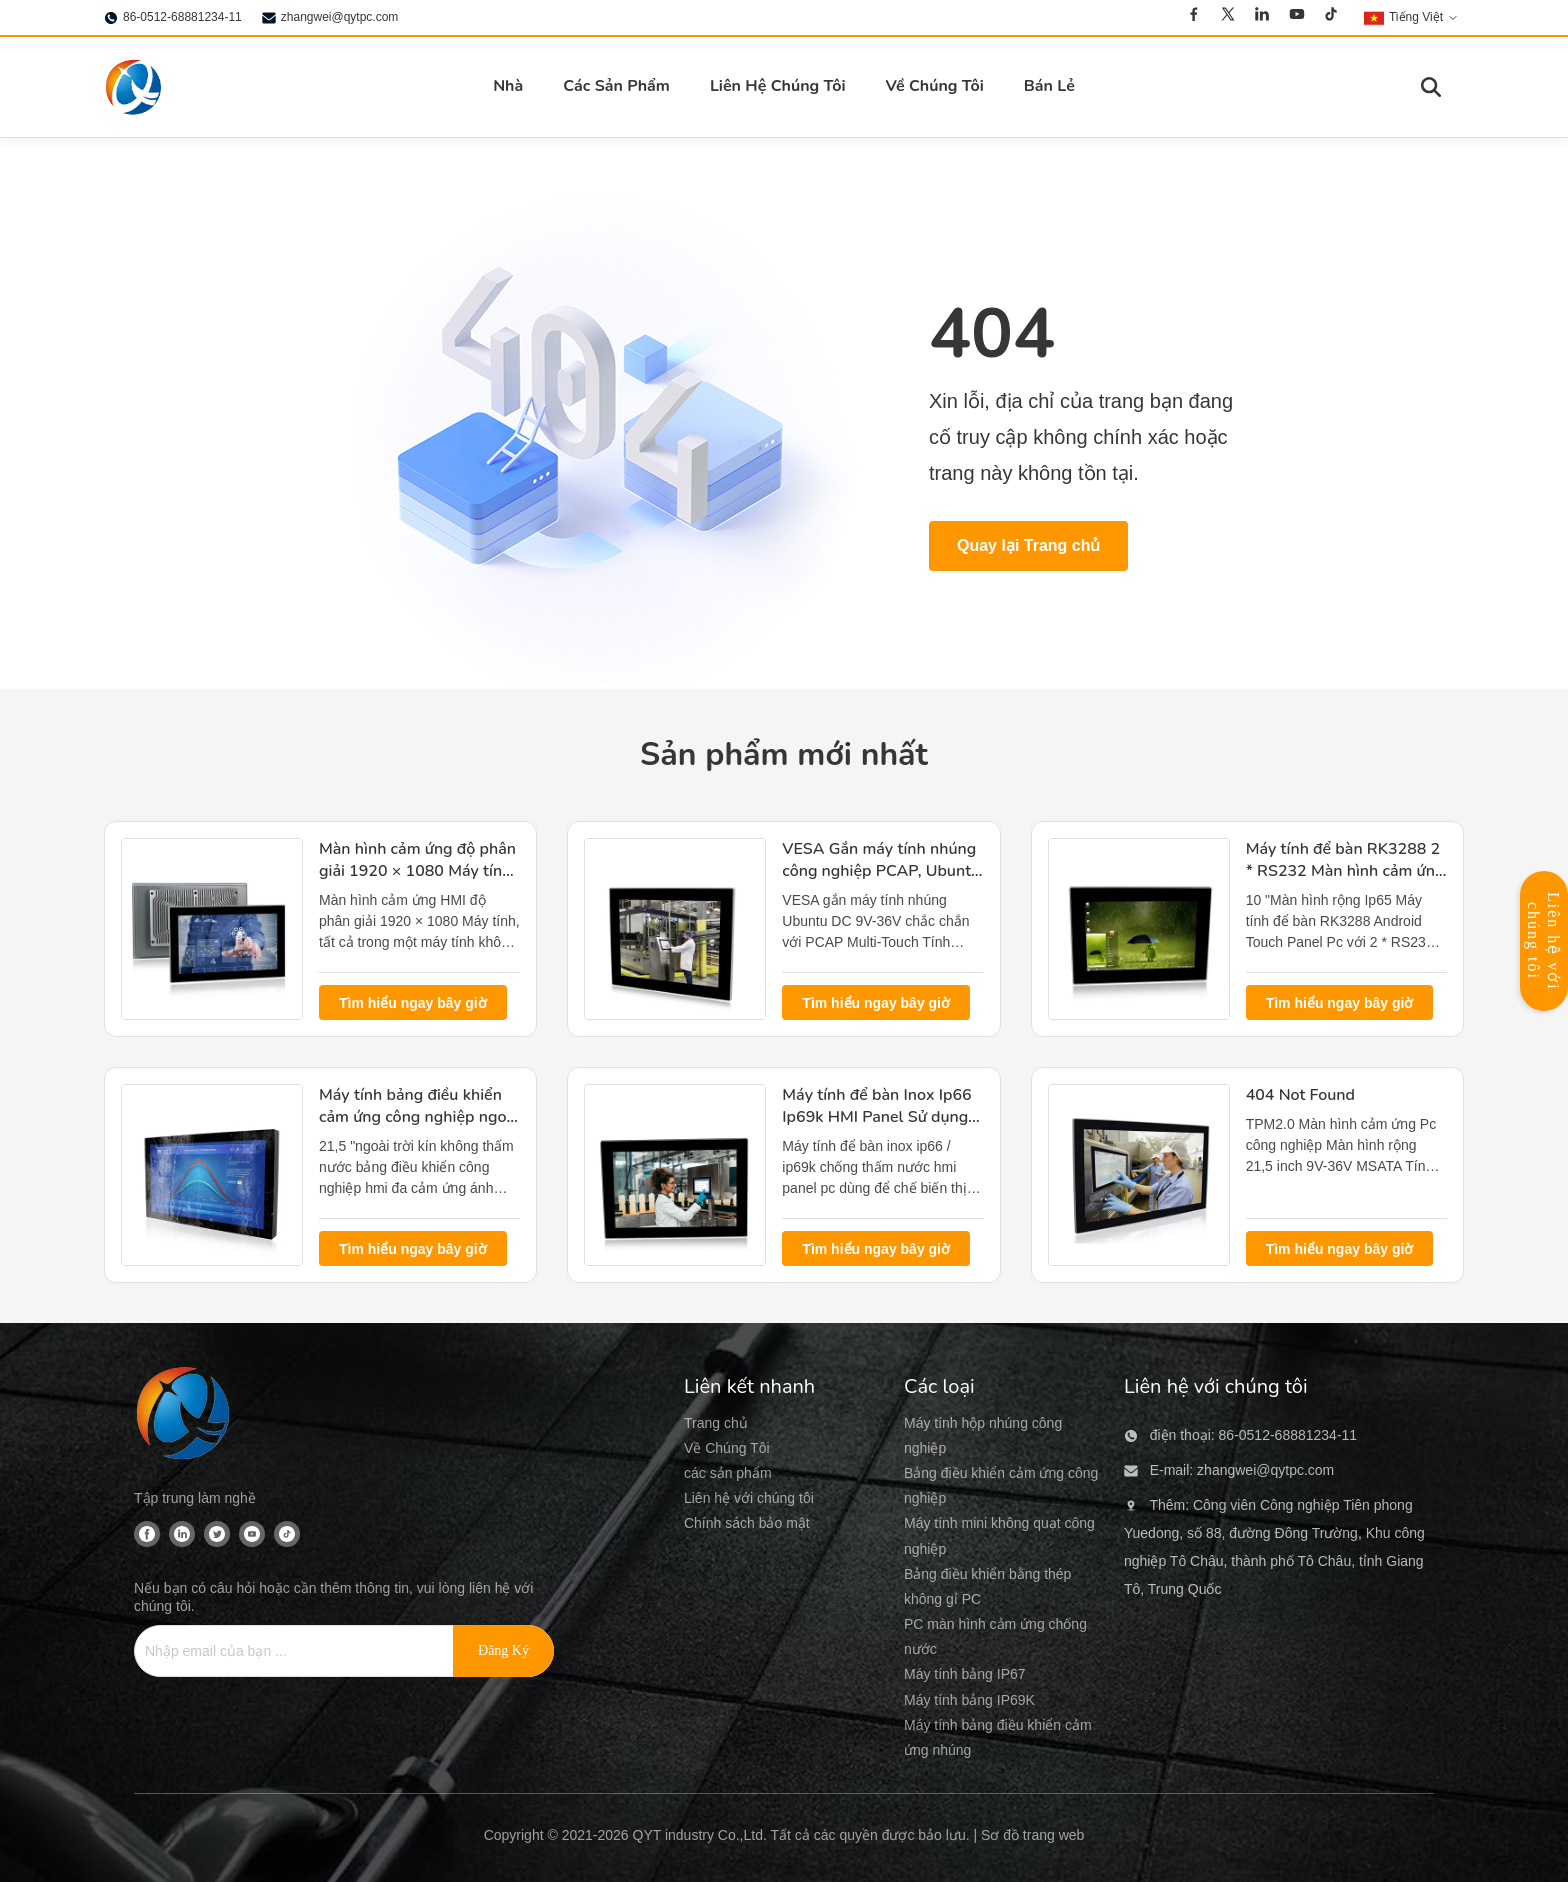 Image resolution: width=1568 pixels, height=1882 pixels. Describe the element at coordinates (1228, 17) in the screenshot. I see `[Twitter]` at that location.